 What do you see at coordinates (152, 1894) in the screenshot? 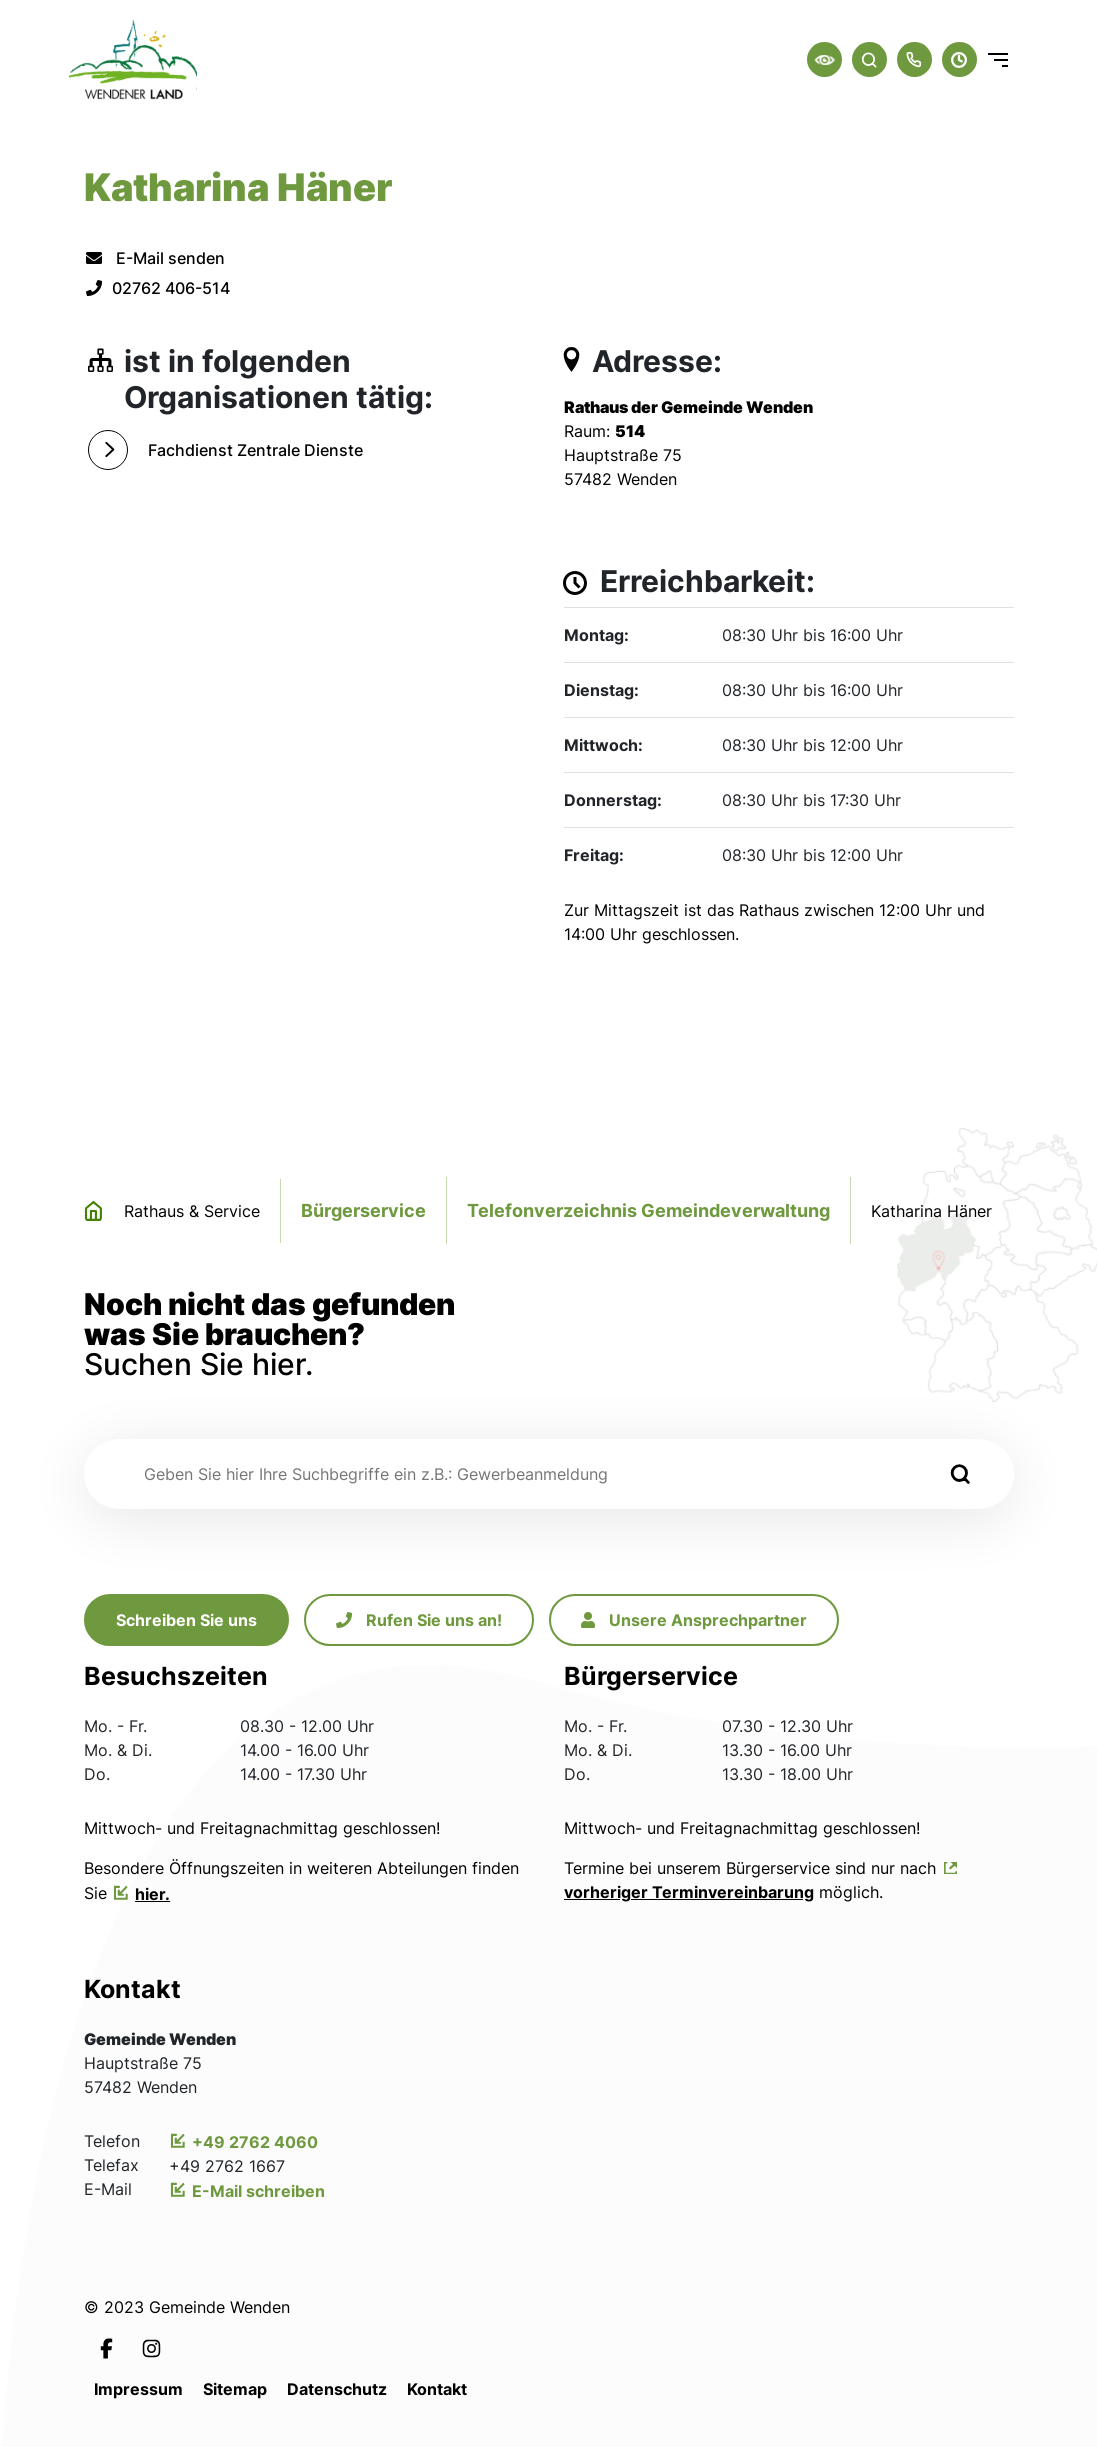
I see `hier.` at bounding box center [152, 1894].